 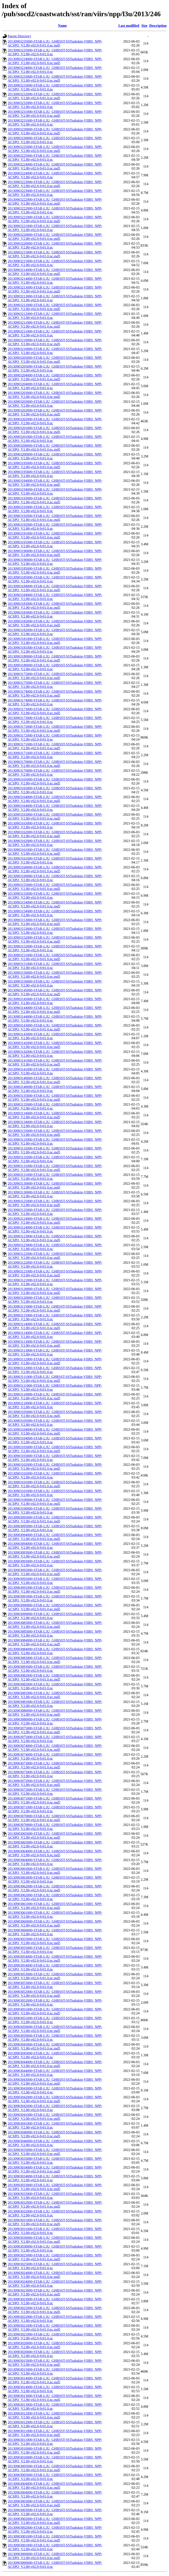 What do you see at coordinates (55, 236) in the screenshot?
I see `20130903220000-STAR-L3U_GHRSST-SSTsubskin-VIIRS_NPP-ACSPO_V2.80-v02.0-fv01.0.nc.md5` at bounding box center [55, 236].